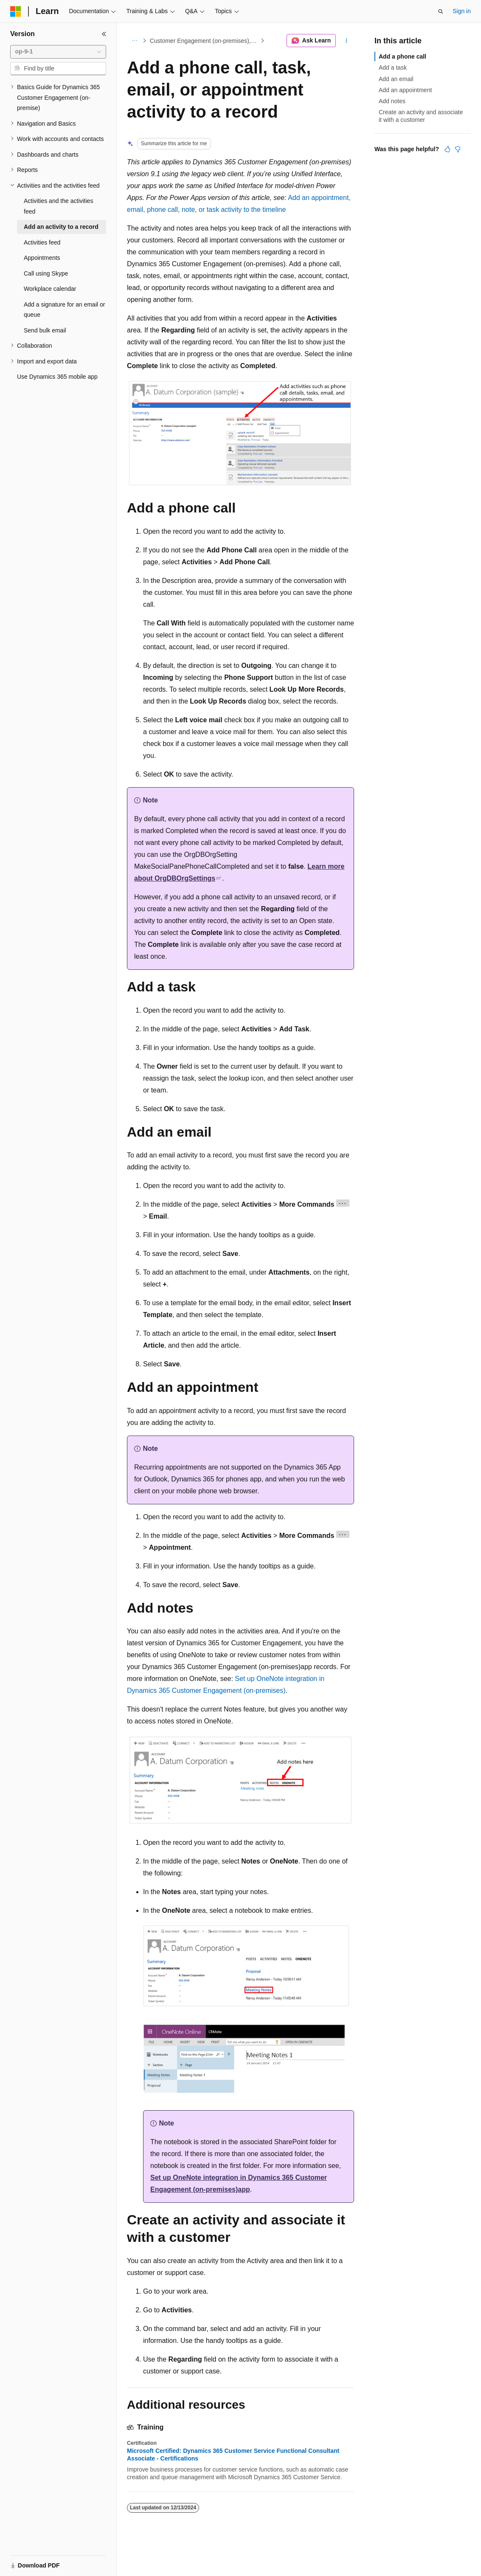 This screenshot has width=481, height=2576. I want to click on Workplace calendar [treeitem], so click(50, 288).